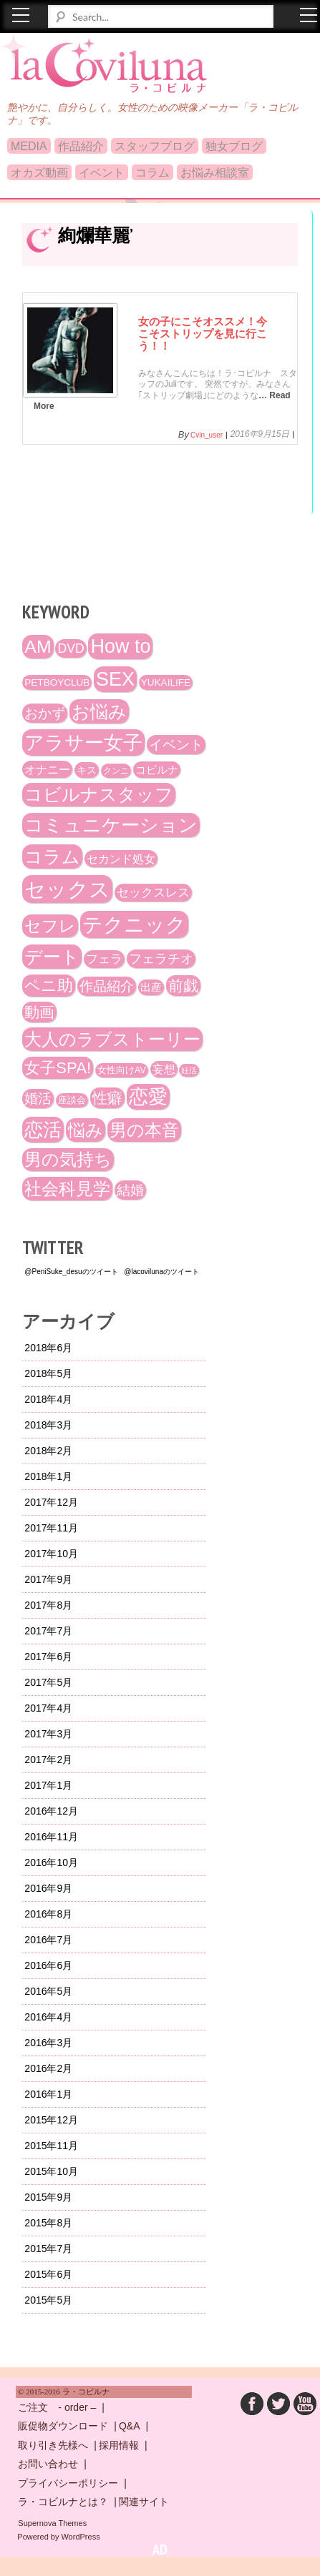  Describe the element at coordinates (51, 1811) in the screenshot. I see `2016年12月` at that location.